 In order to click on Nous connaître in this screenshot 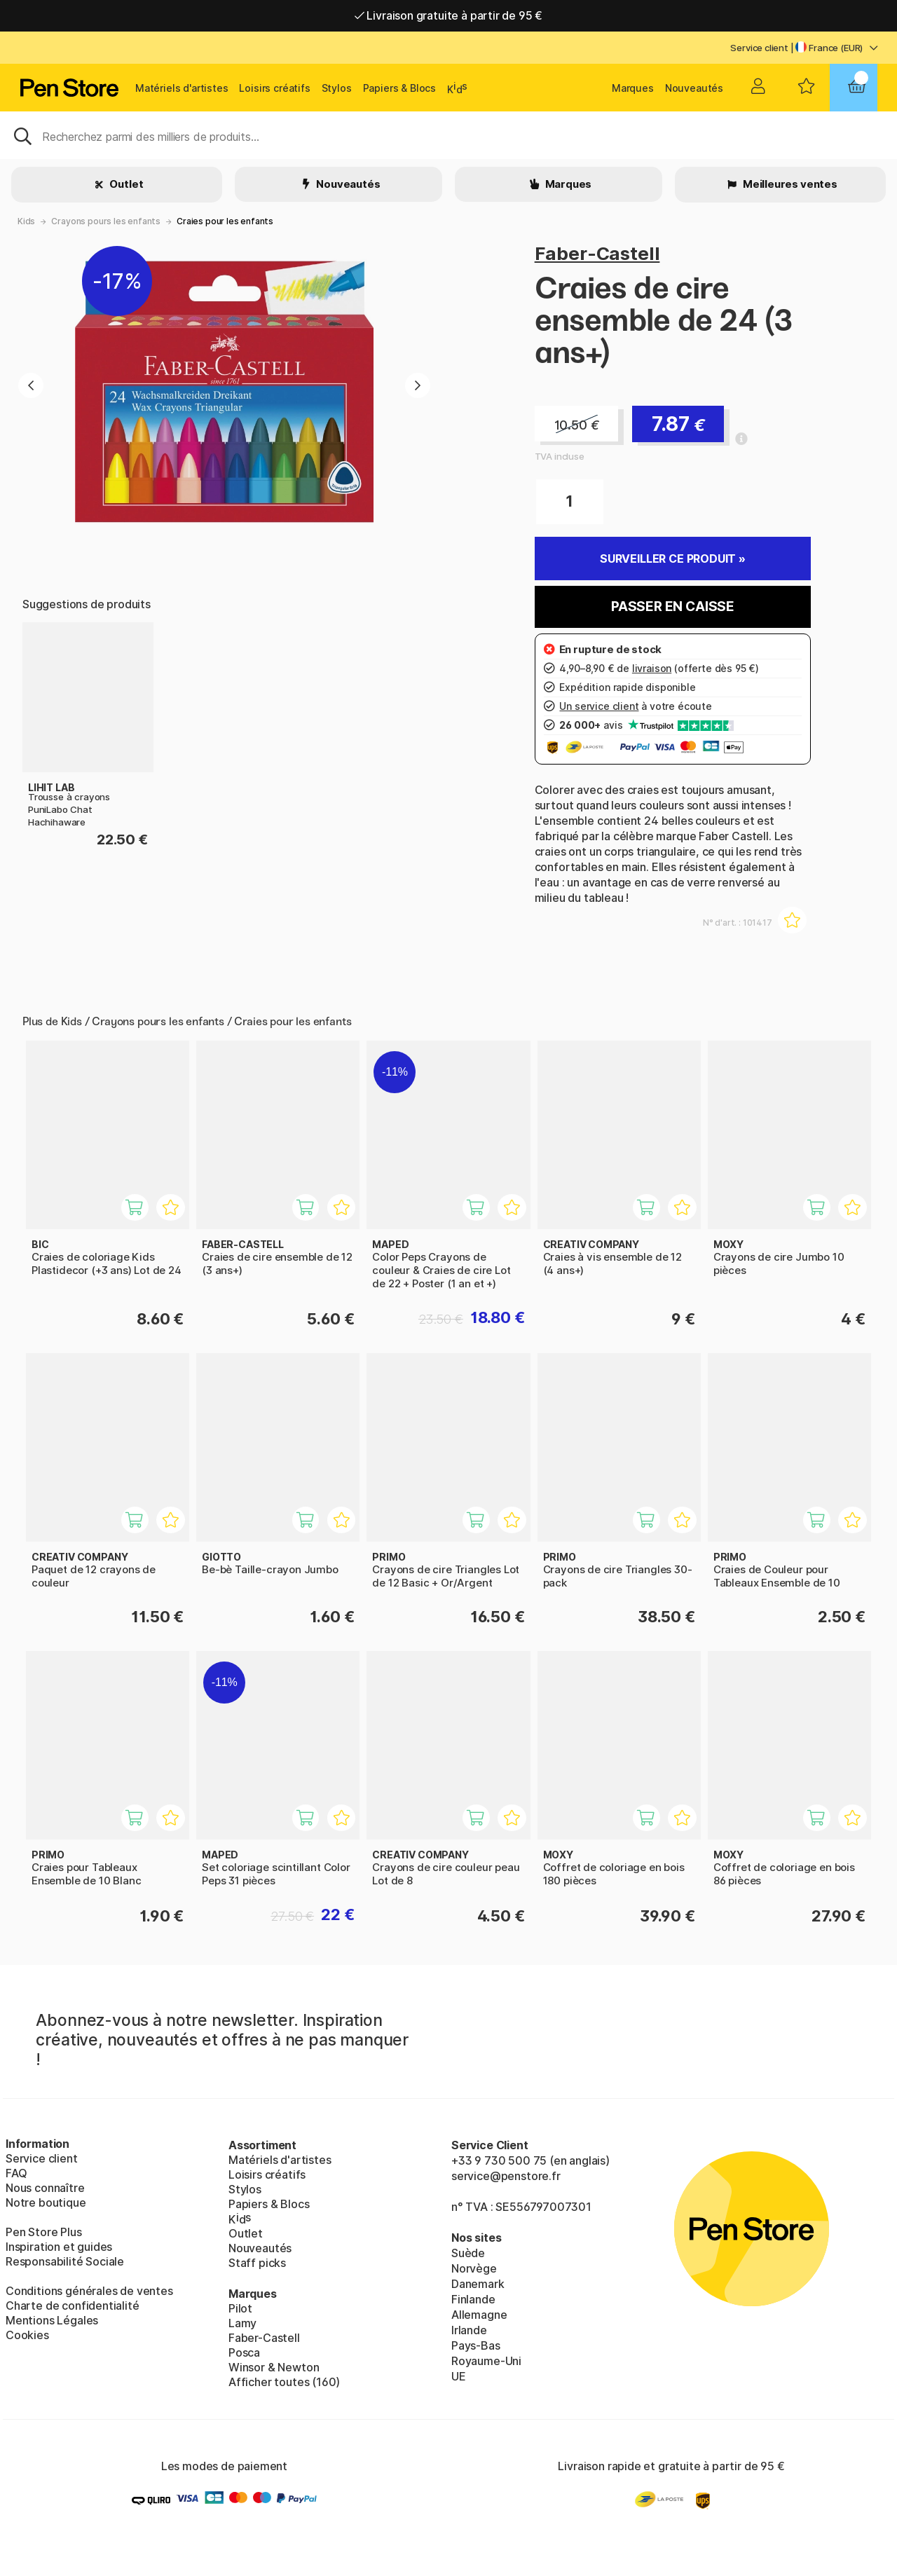, I will do `click(45, 2188)`.